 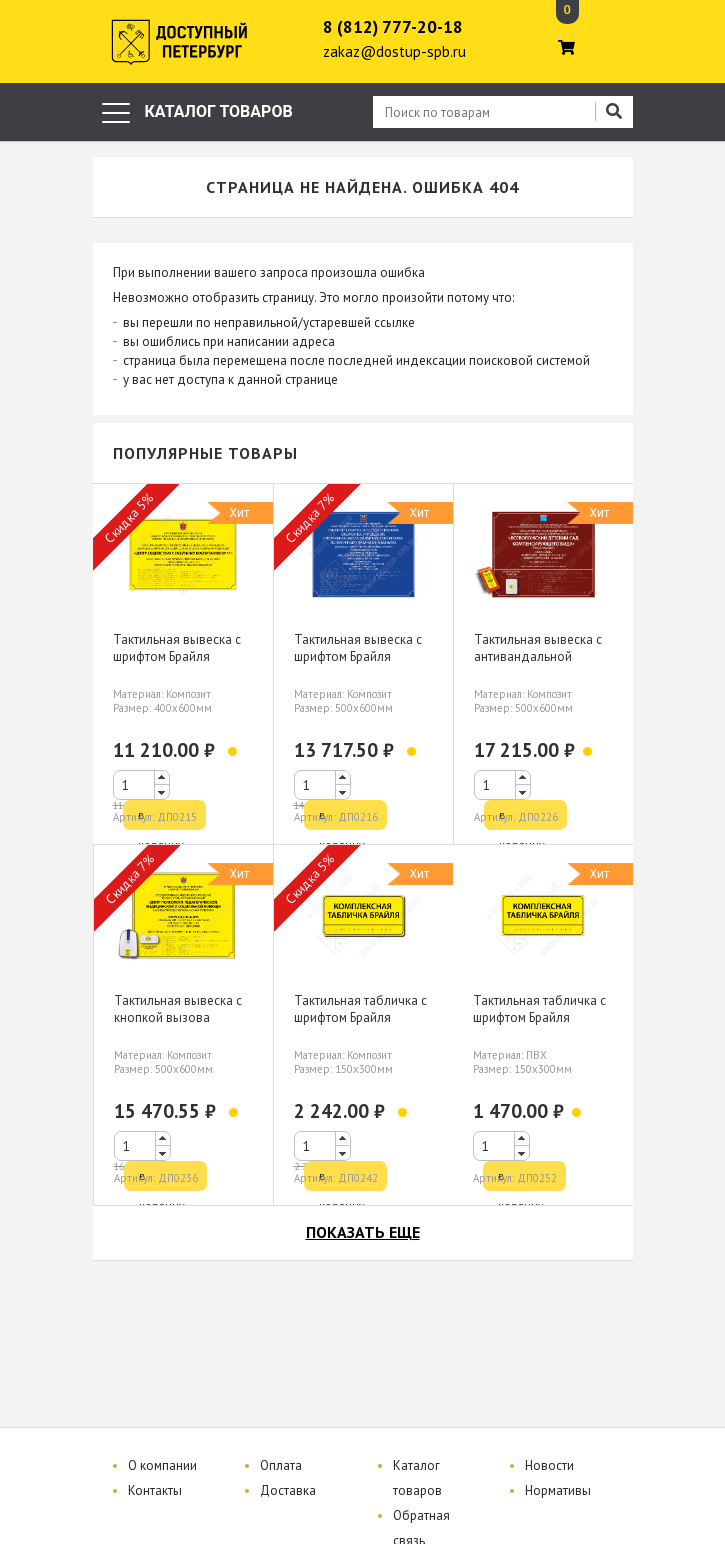 I want to click on Контакты, so click(x=155, y=1490).